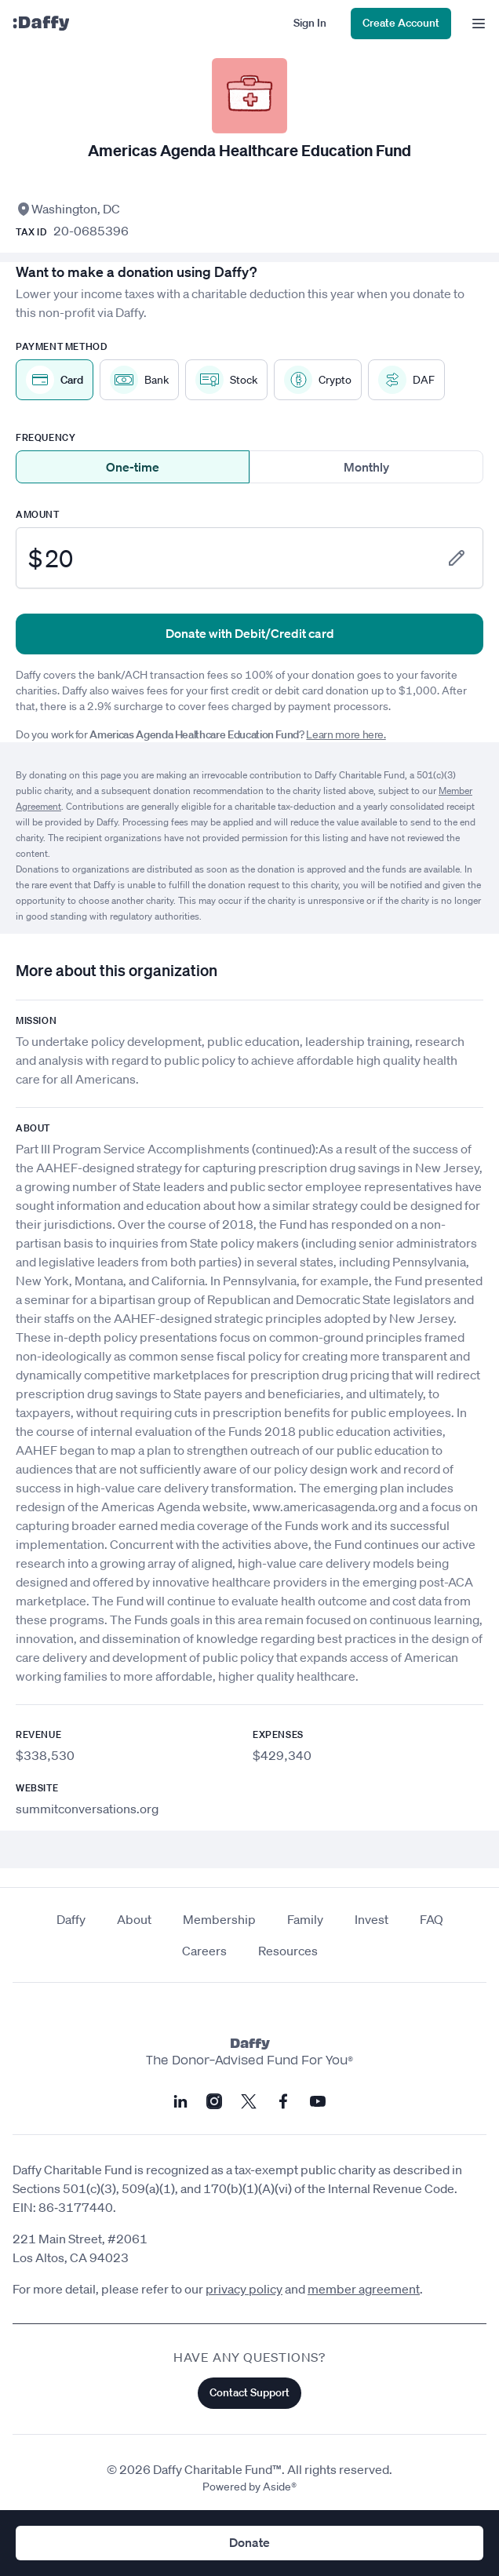 The image size is (499, 2576). I want to click on Invest, so click(371, 1919).